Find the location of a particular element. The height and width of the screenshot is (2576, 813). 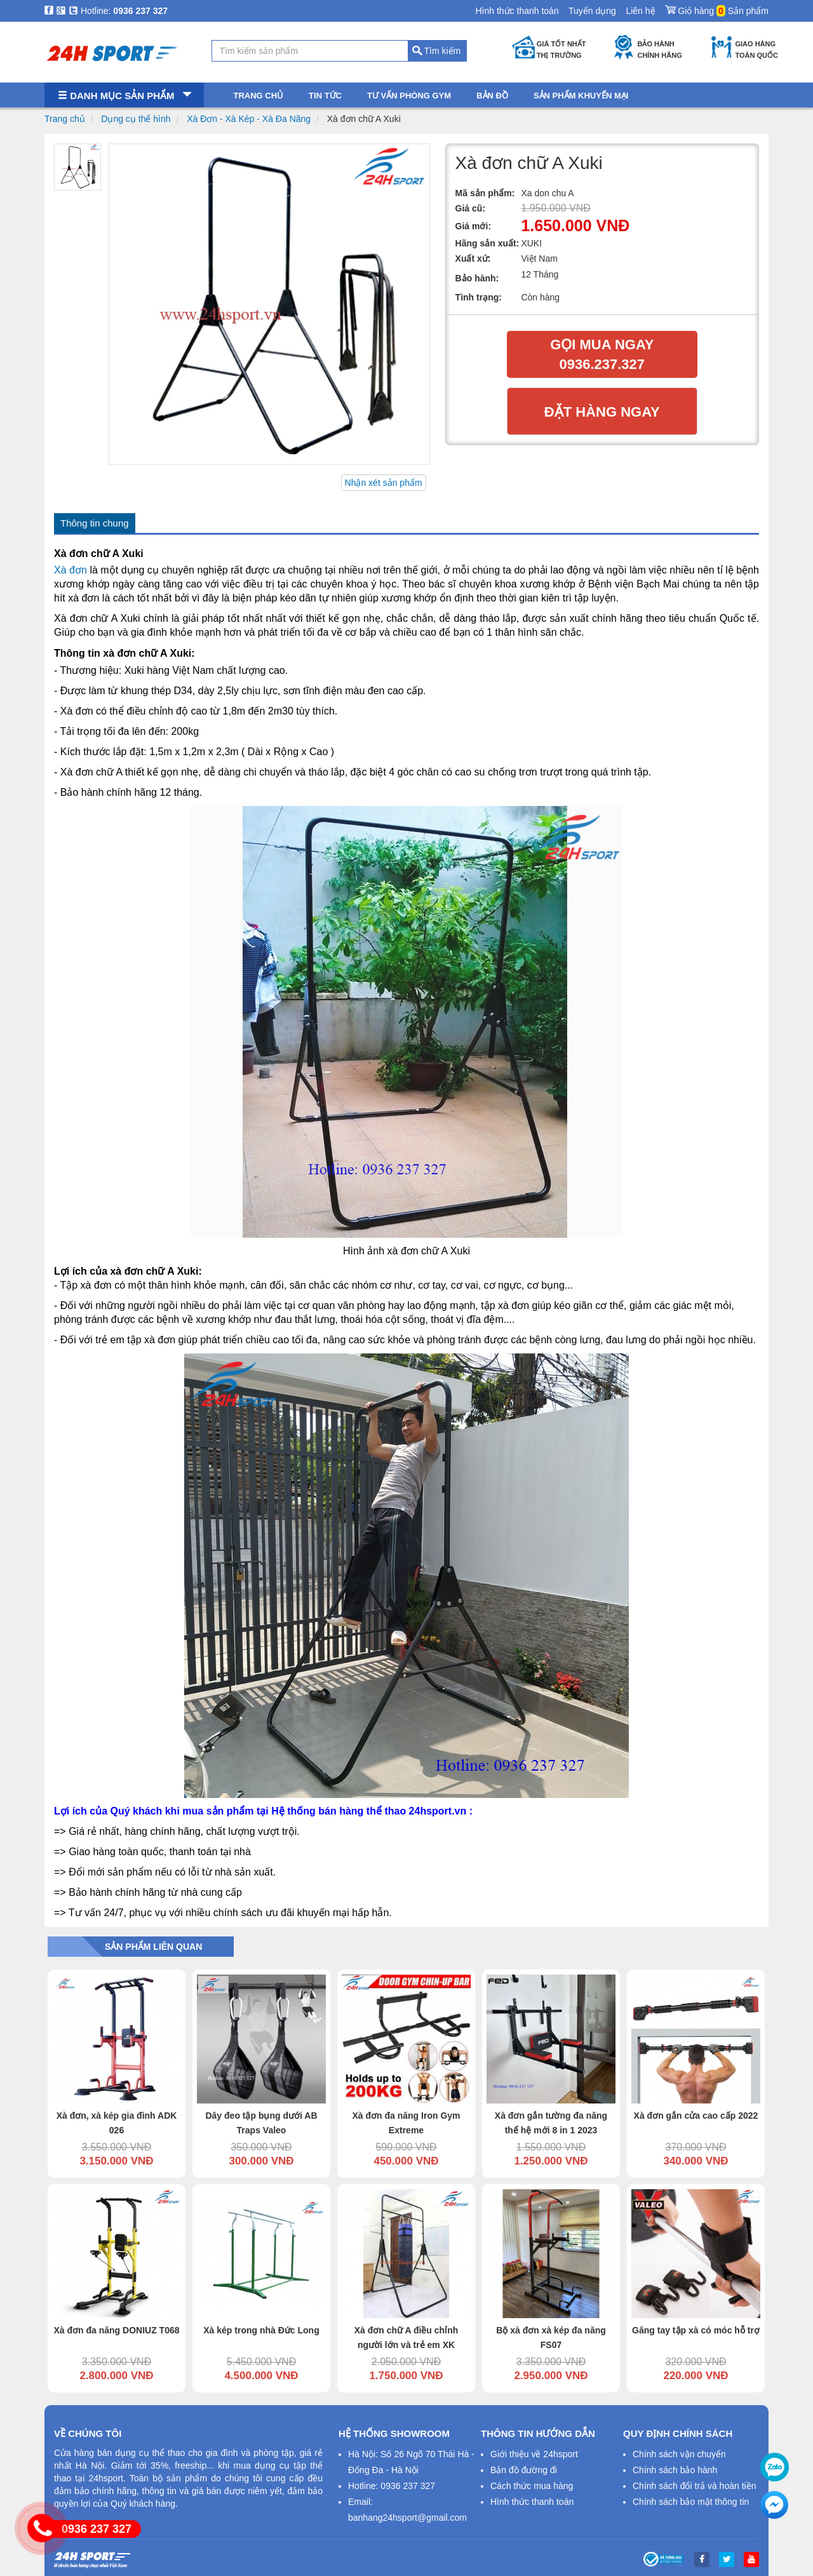

Xà đơn gắn tường đa năng thế hệ mới 8 in 1 2023 is located at coordinates (551, 2122).